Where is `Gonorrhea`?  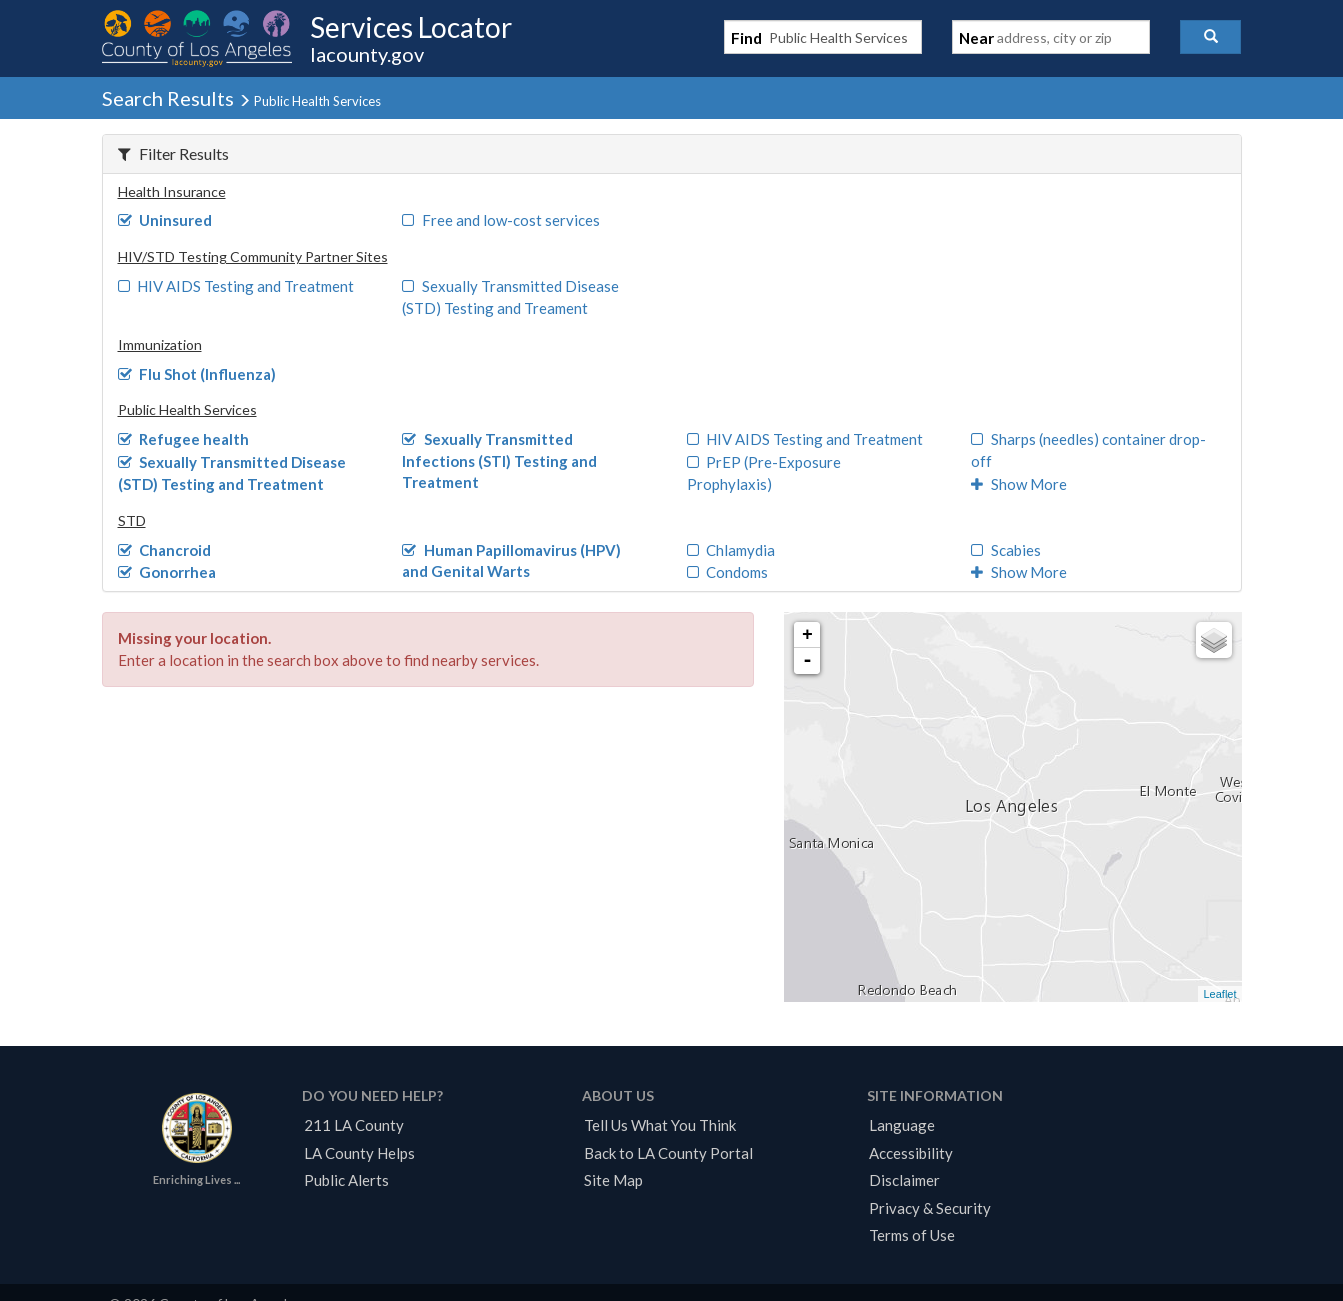
Gonorrhea is located at coordinates (167, 572).